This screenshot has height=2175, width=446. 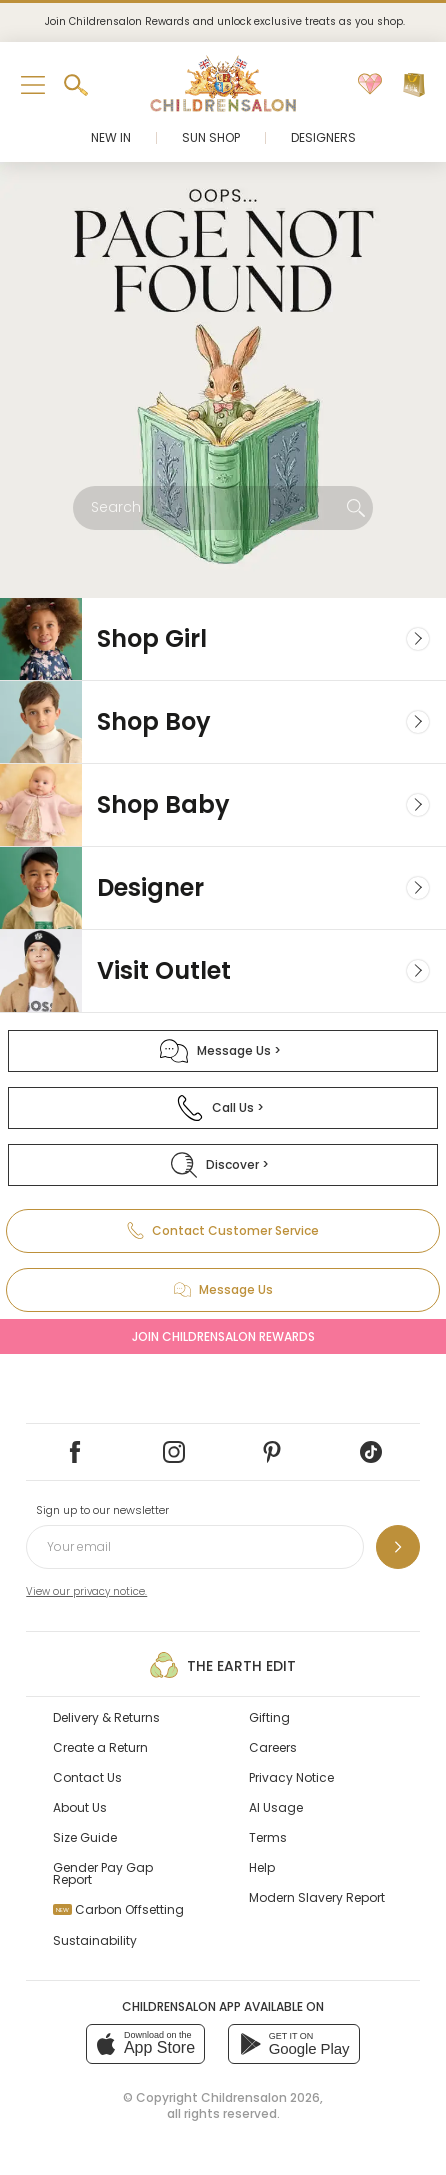 I want to click on [Visit Outlet], so click(x=223, y=971).